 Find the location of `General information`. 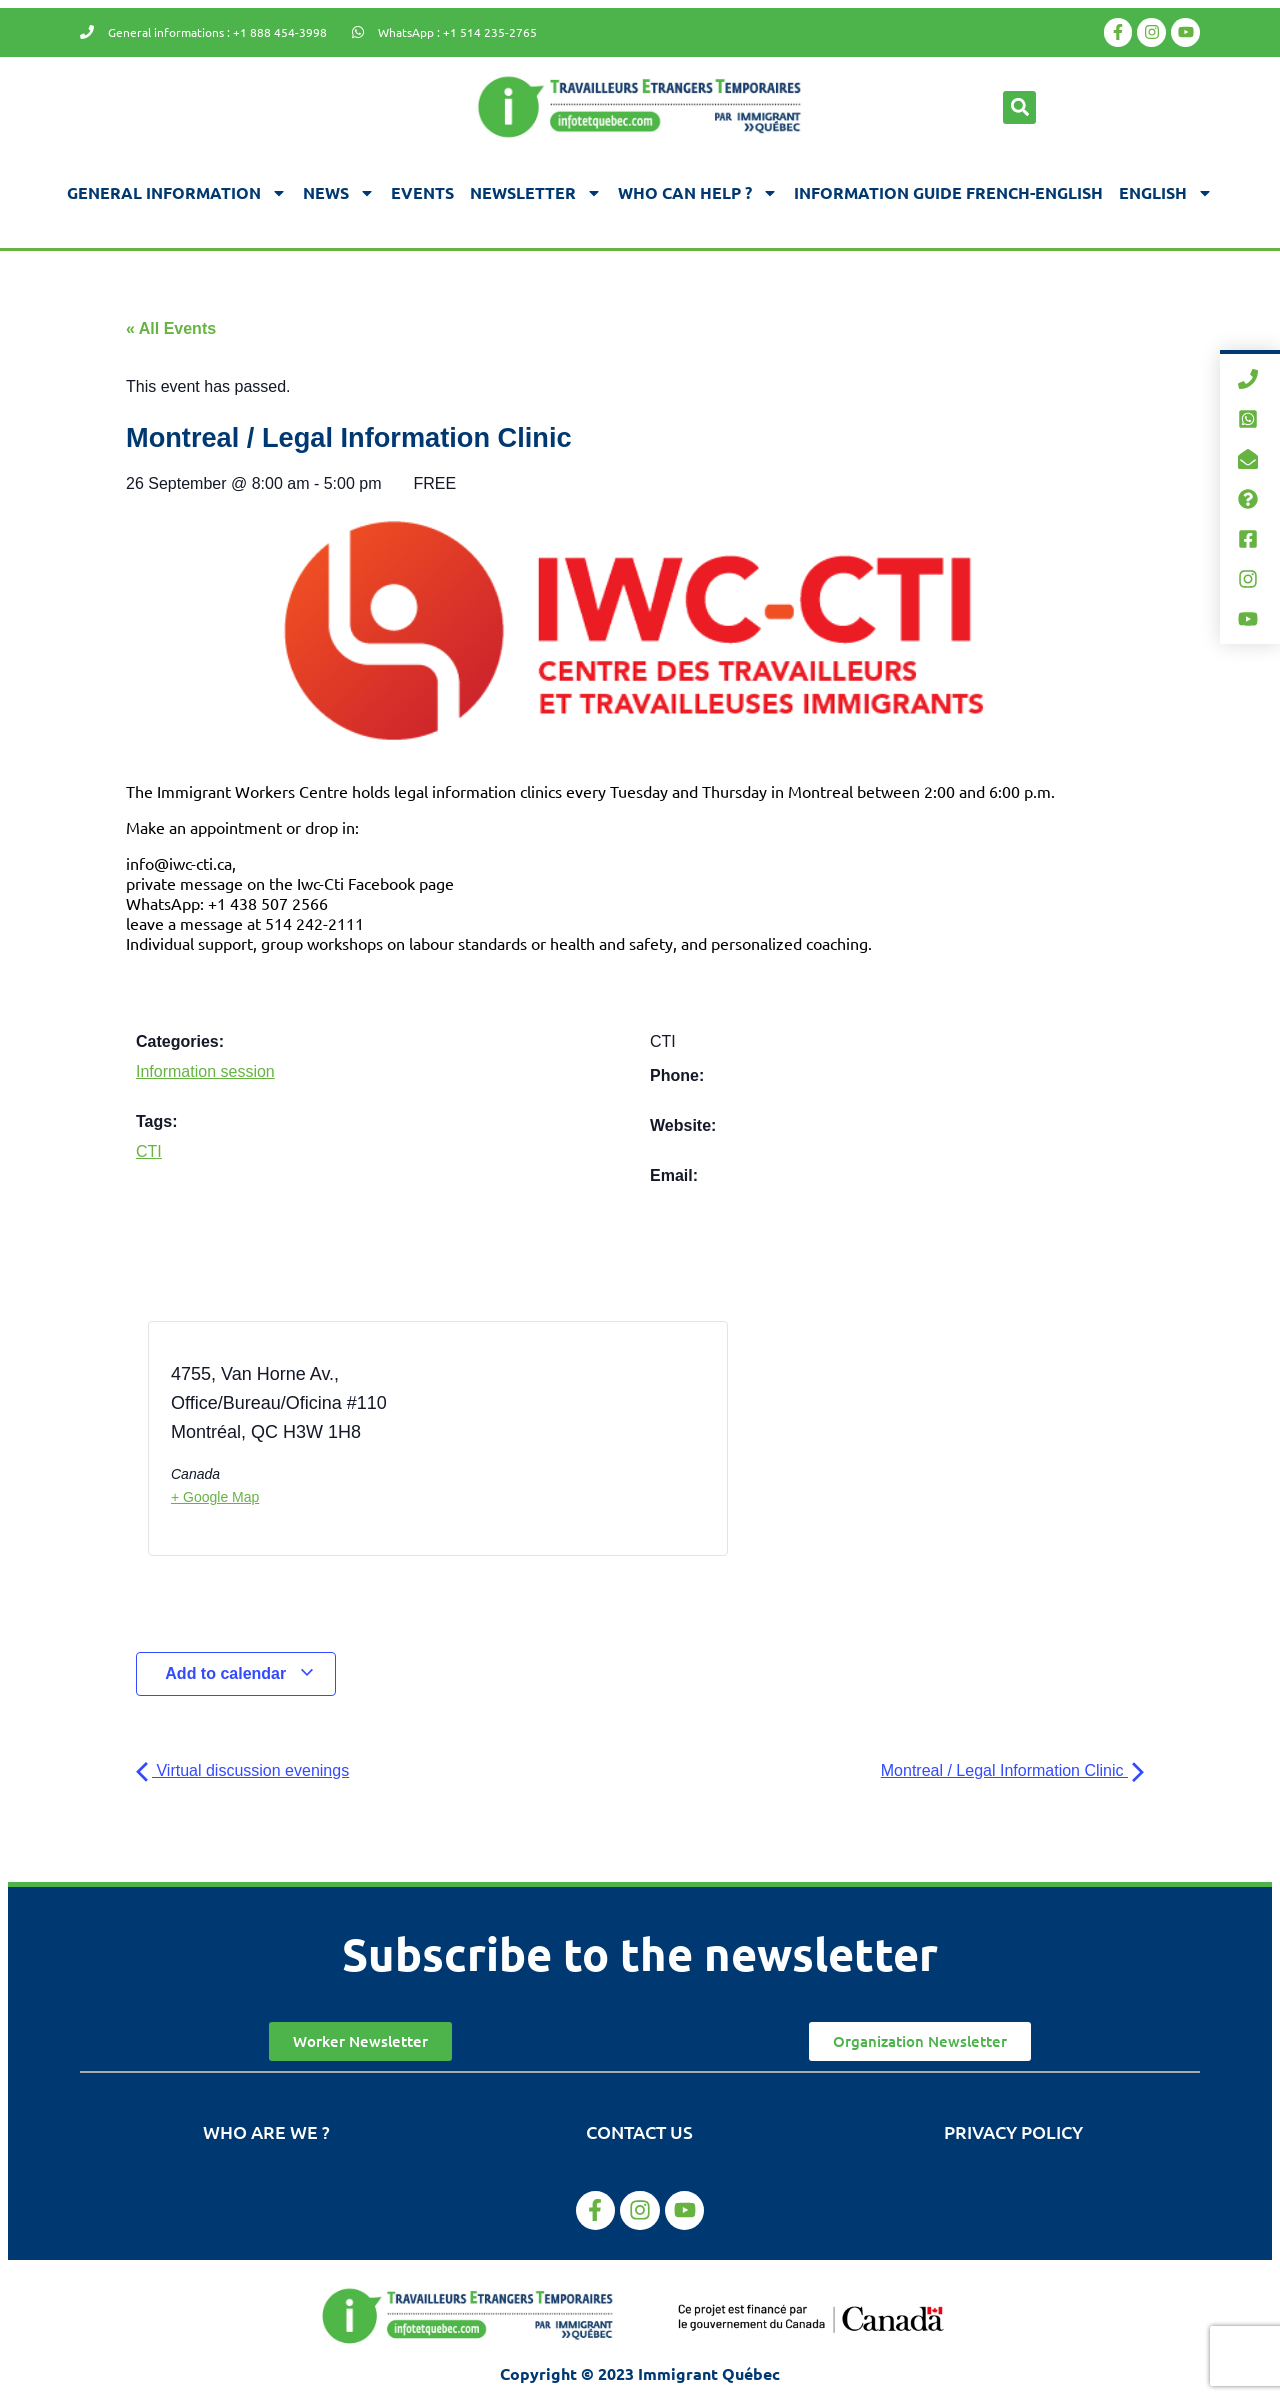

General information is located at coordinates (177, 193).